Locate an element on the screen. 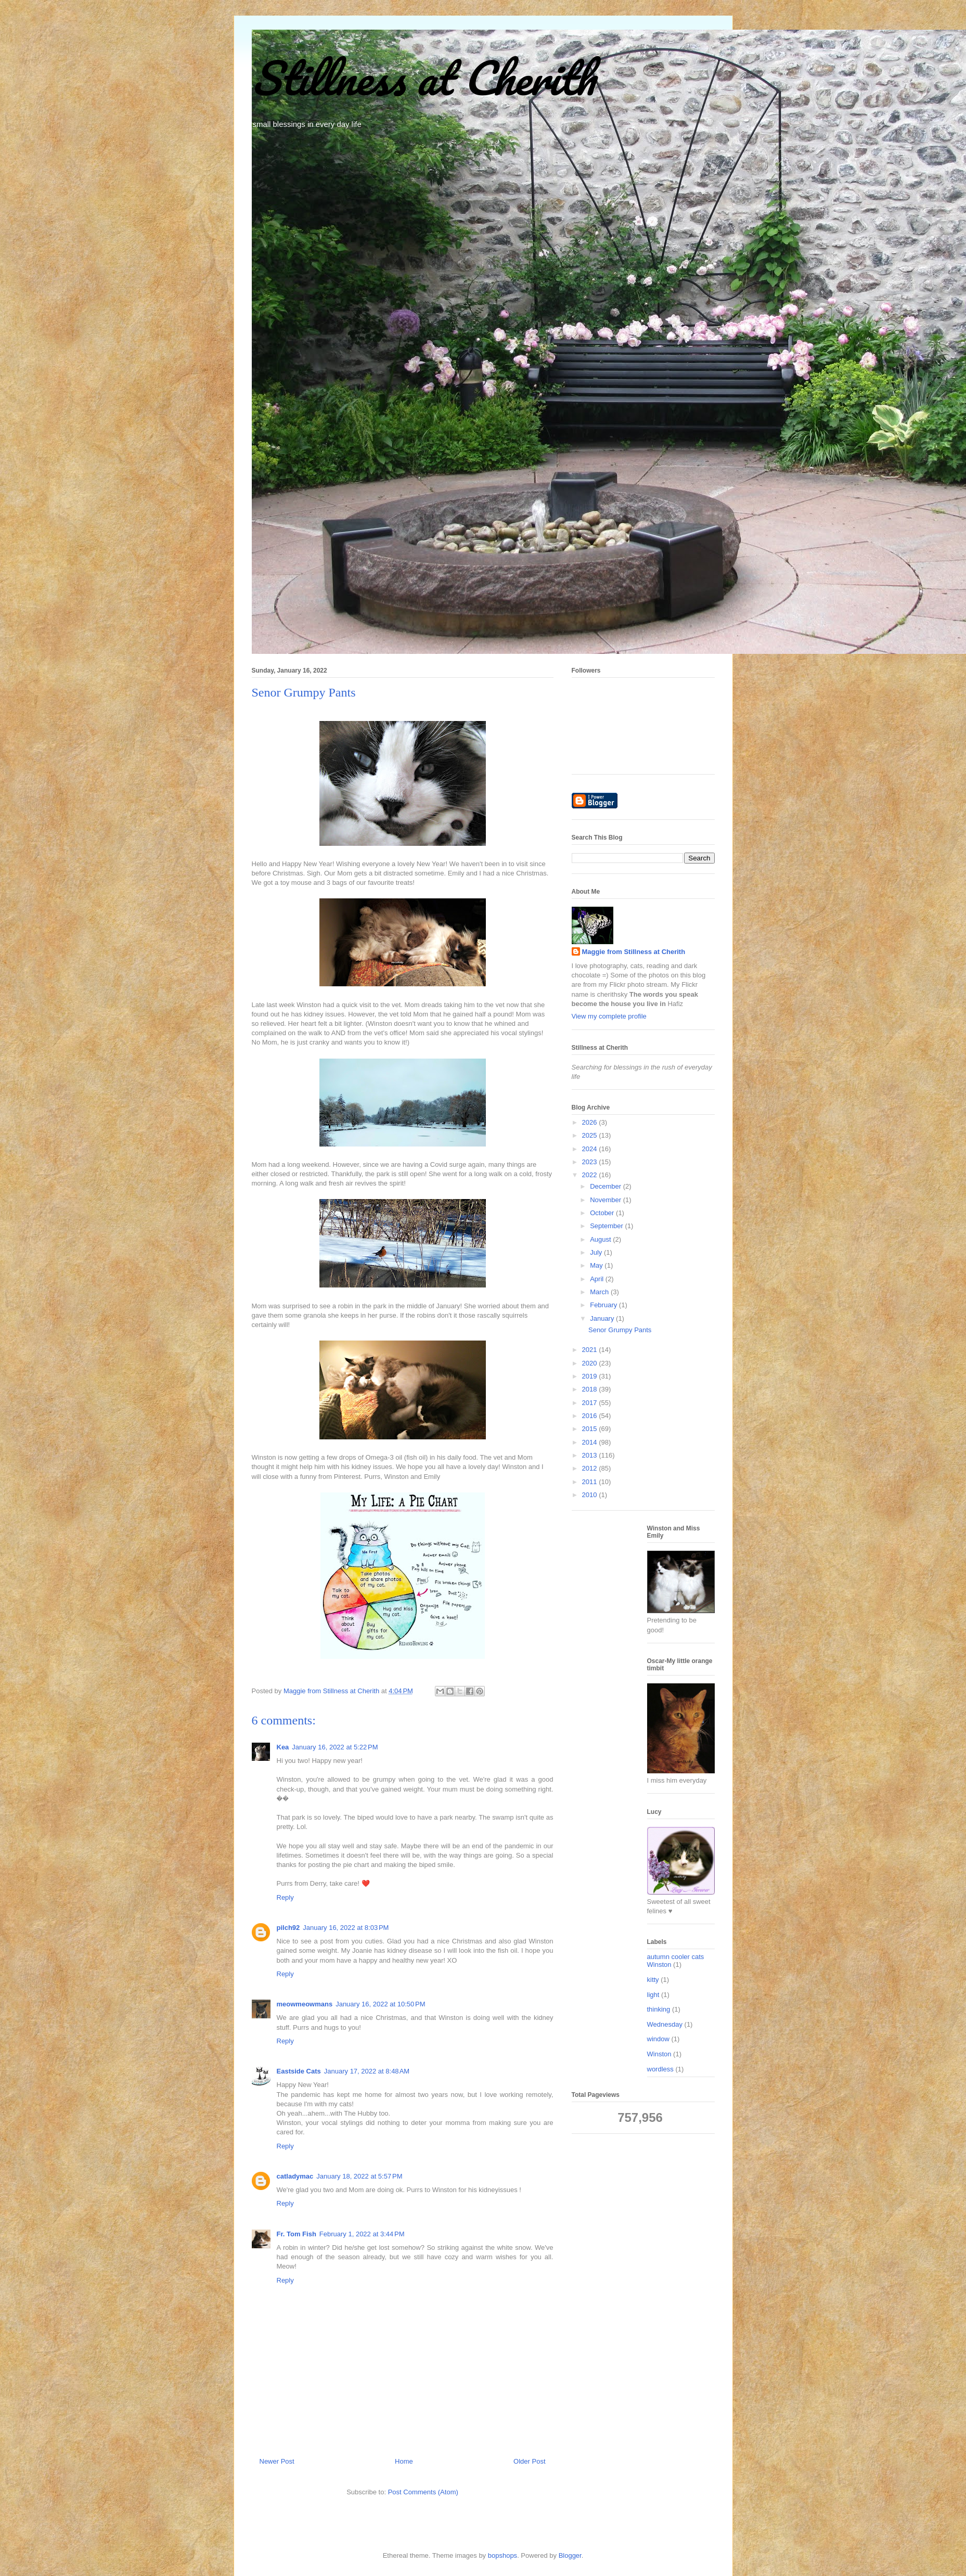 This screenshot has width=966, height=2576. 2019 is located at coordinates (590, 1376).